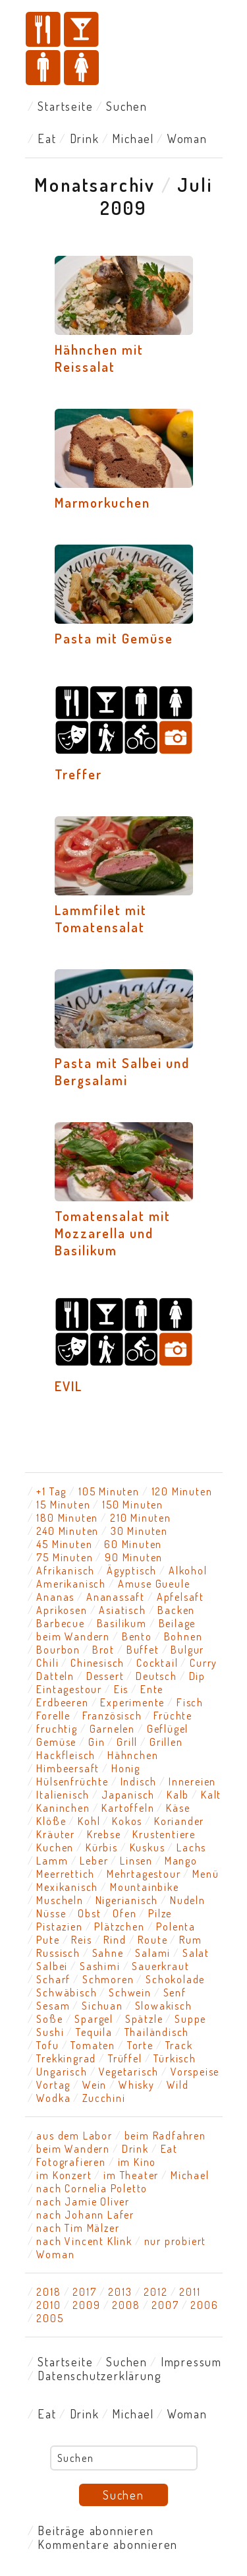 The height and width of the screenshot is (2576, 247). Describe the element at coordinates (180, 1596) in the screenshot. I see `Apfelsaft` at that location.